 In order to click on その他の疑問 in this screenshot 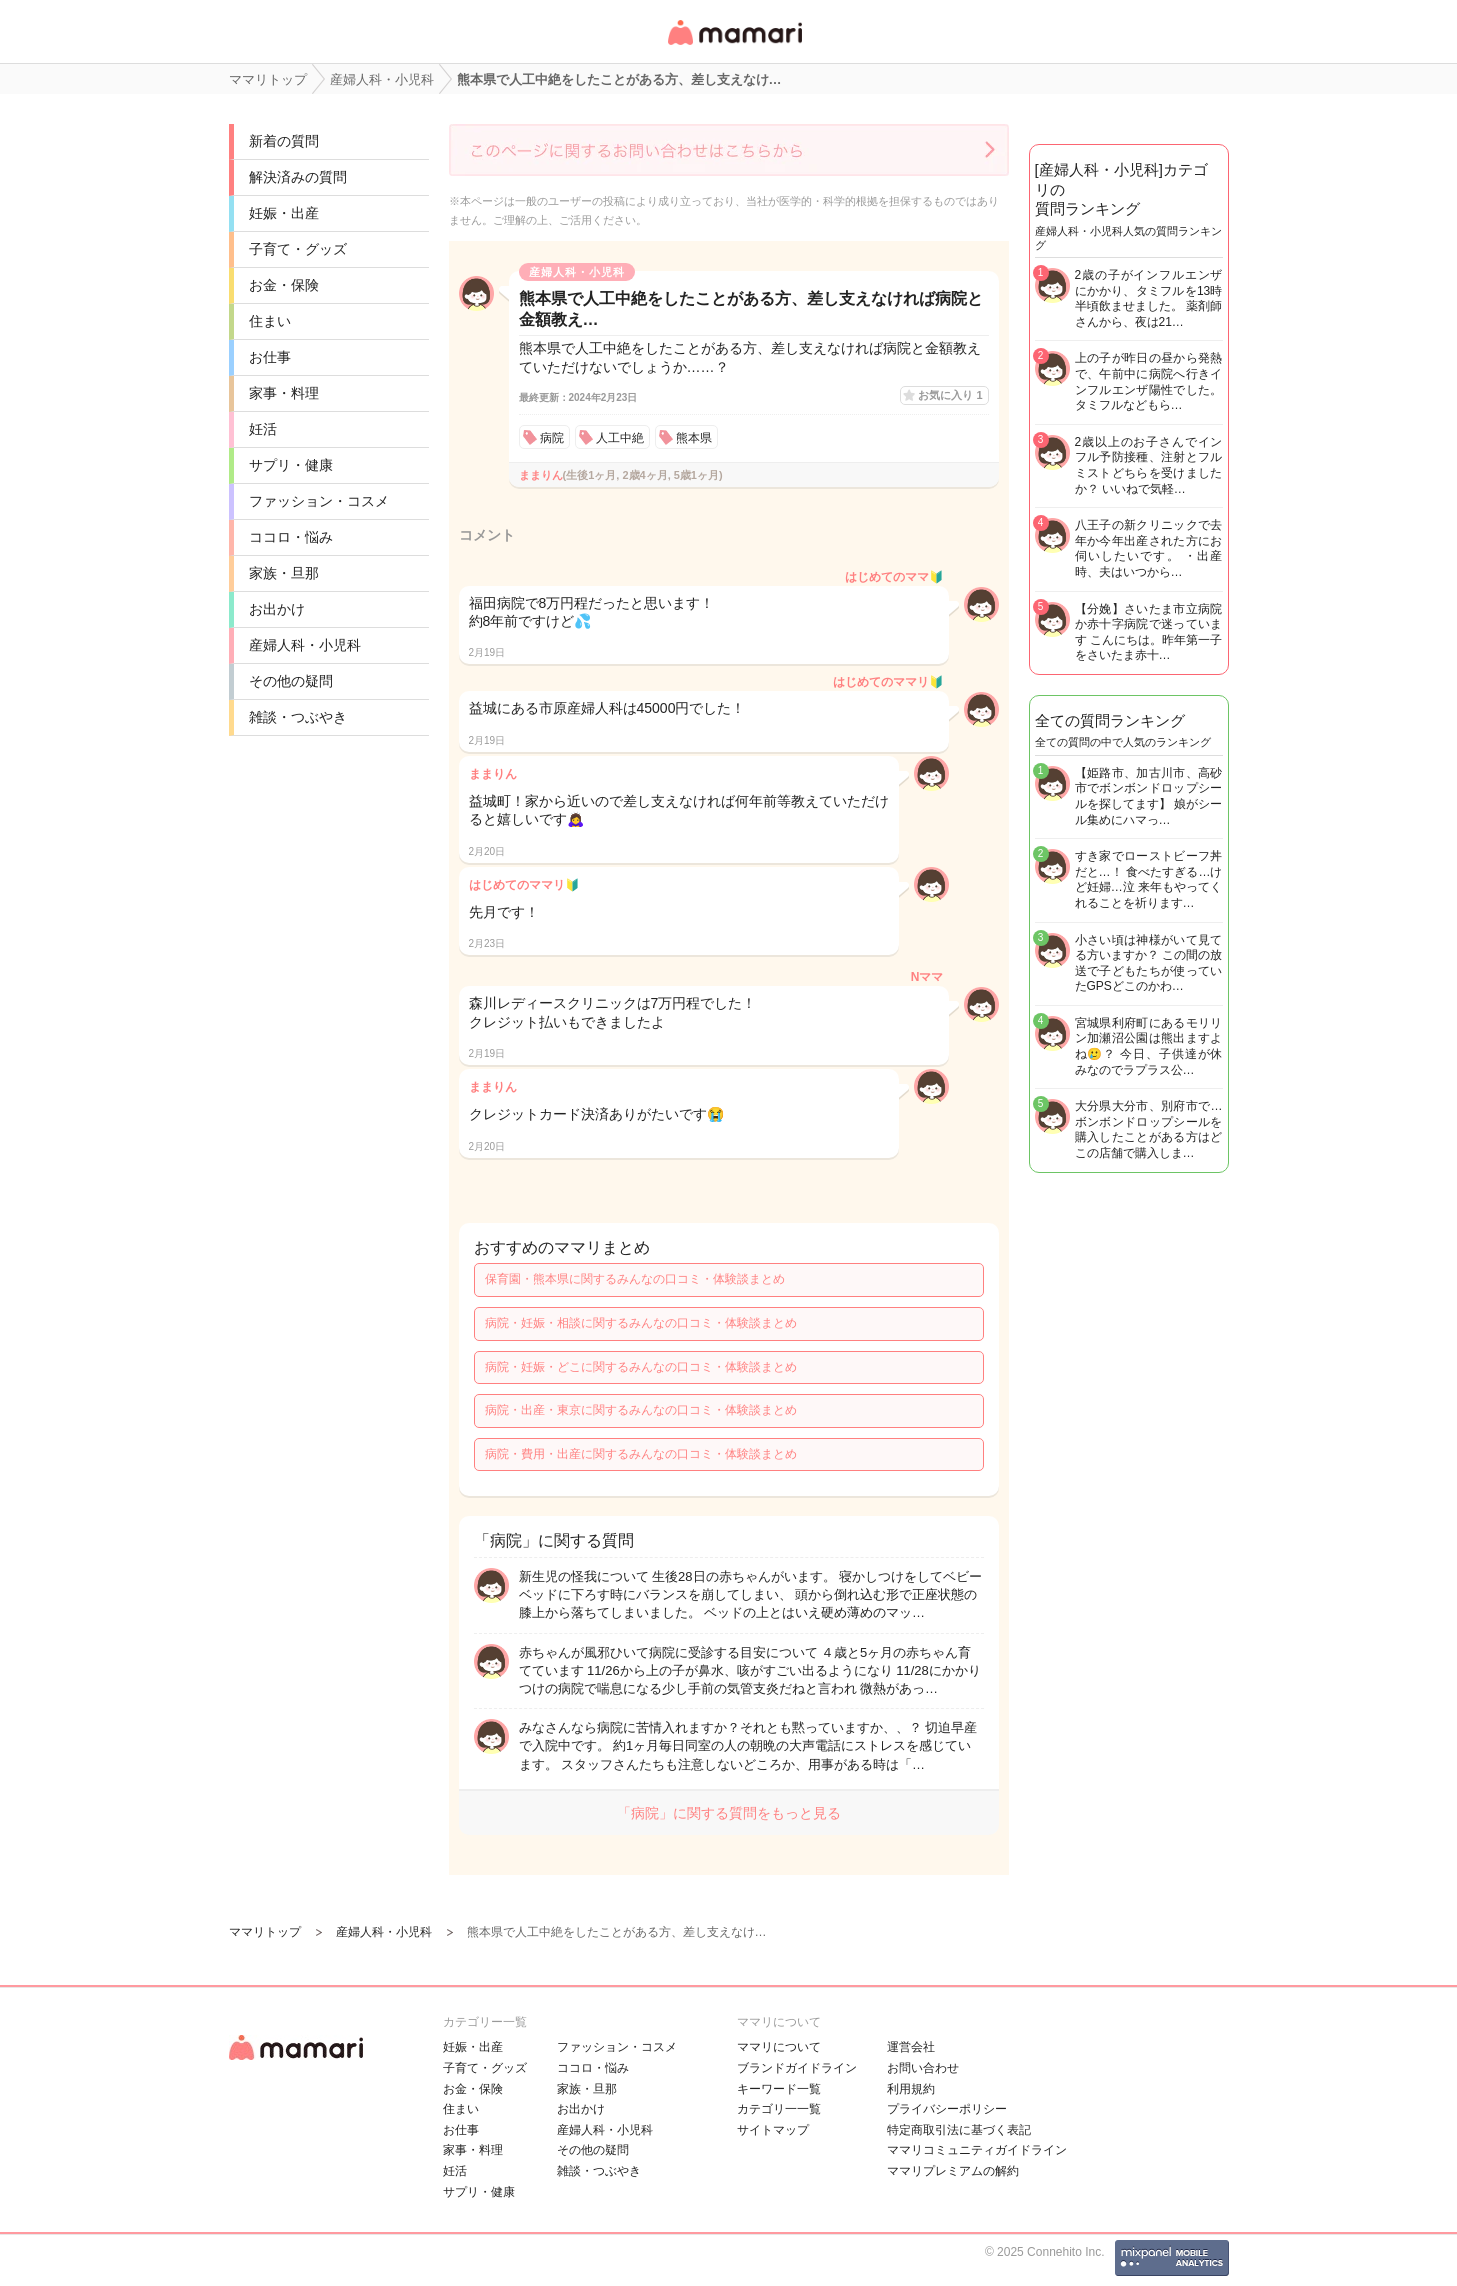, I will do `click(291, 681)`.